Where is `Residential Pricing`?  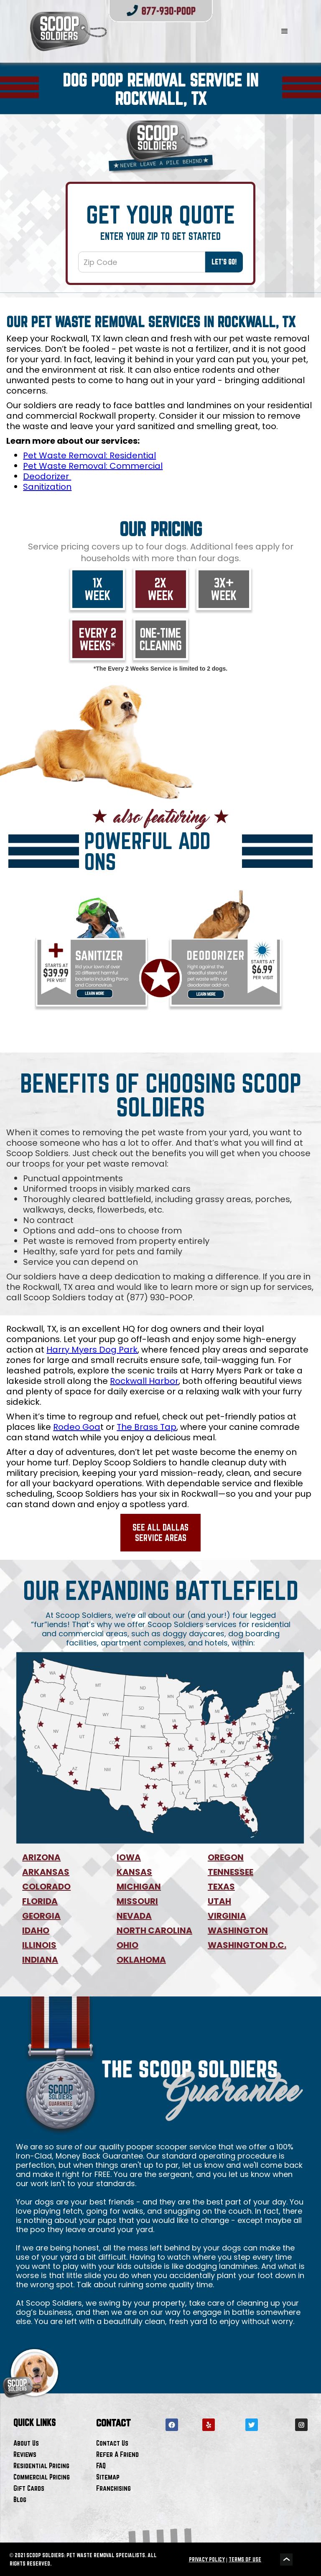 Residential Pricing is located at coordinates (41, 2465).